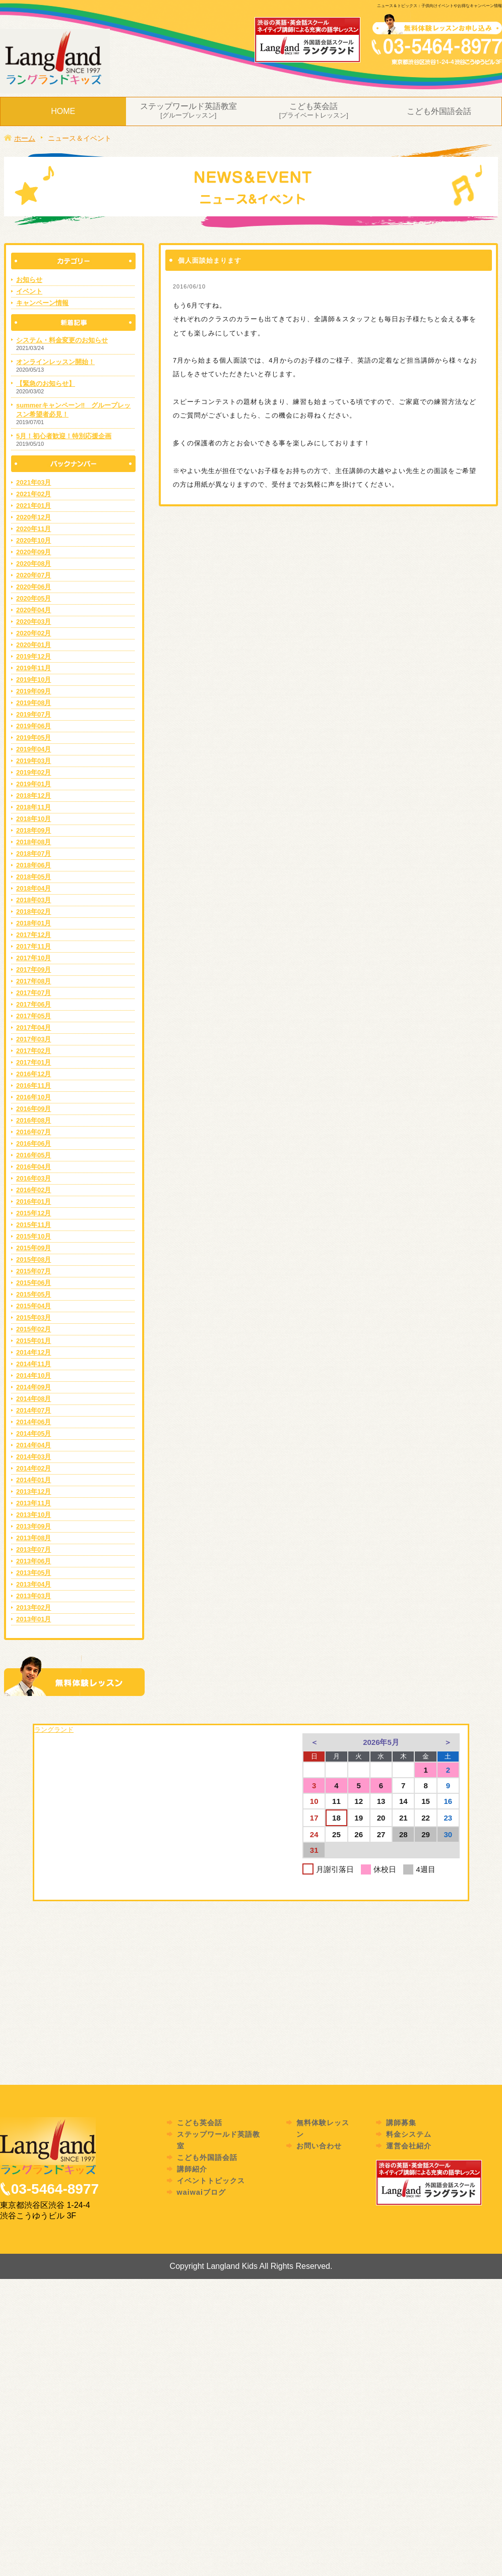 The image size is (502, 2576). What do you see at coordinates (29, 291) in the screenshot?
I see `イベント` at bounding box center [29, 291].